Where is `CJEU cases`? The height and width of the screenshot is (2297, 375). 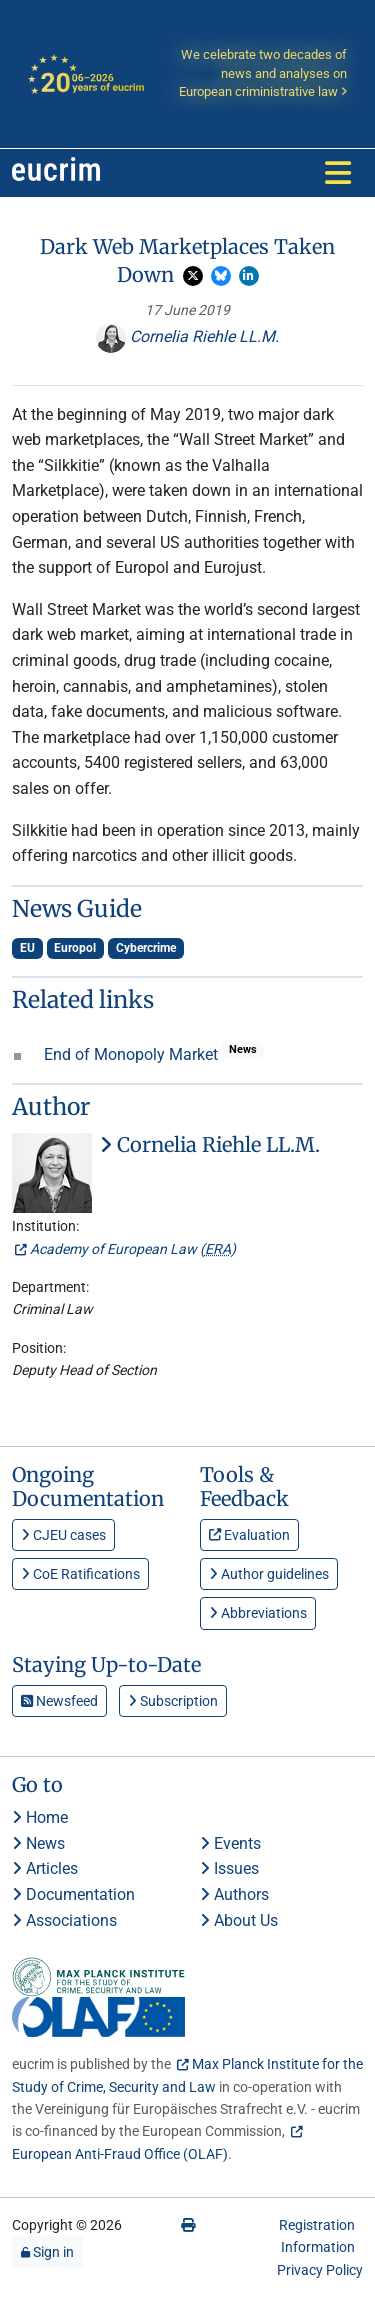 CJEU cases is located at coordinates (63, 1535).